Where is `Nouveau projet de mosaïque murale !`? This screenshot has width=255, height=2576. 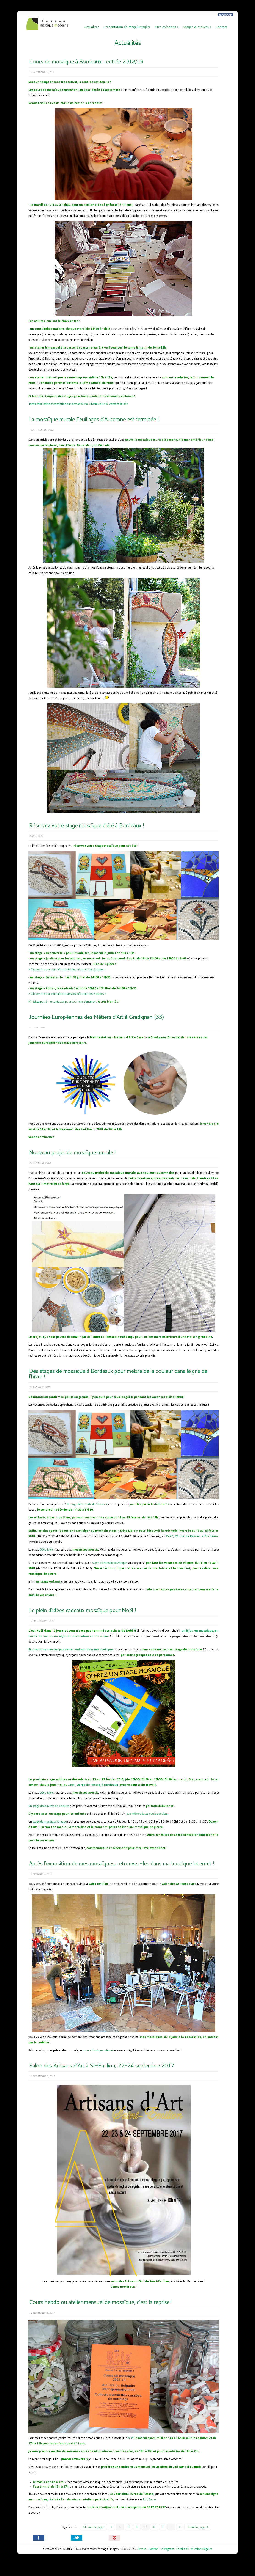 Nouveau projet de mosaïque murale ! is located at coordinates (72, 1152).